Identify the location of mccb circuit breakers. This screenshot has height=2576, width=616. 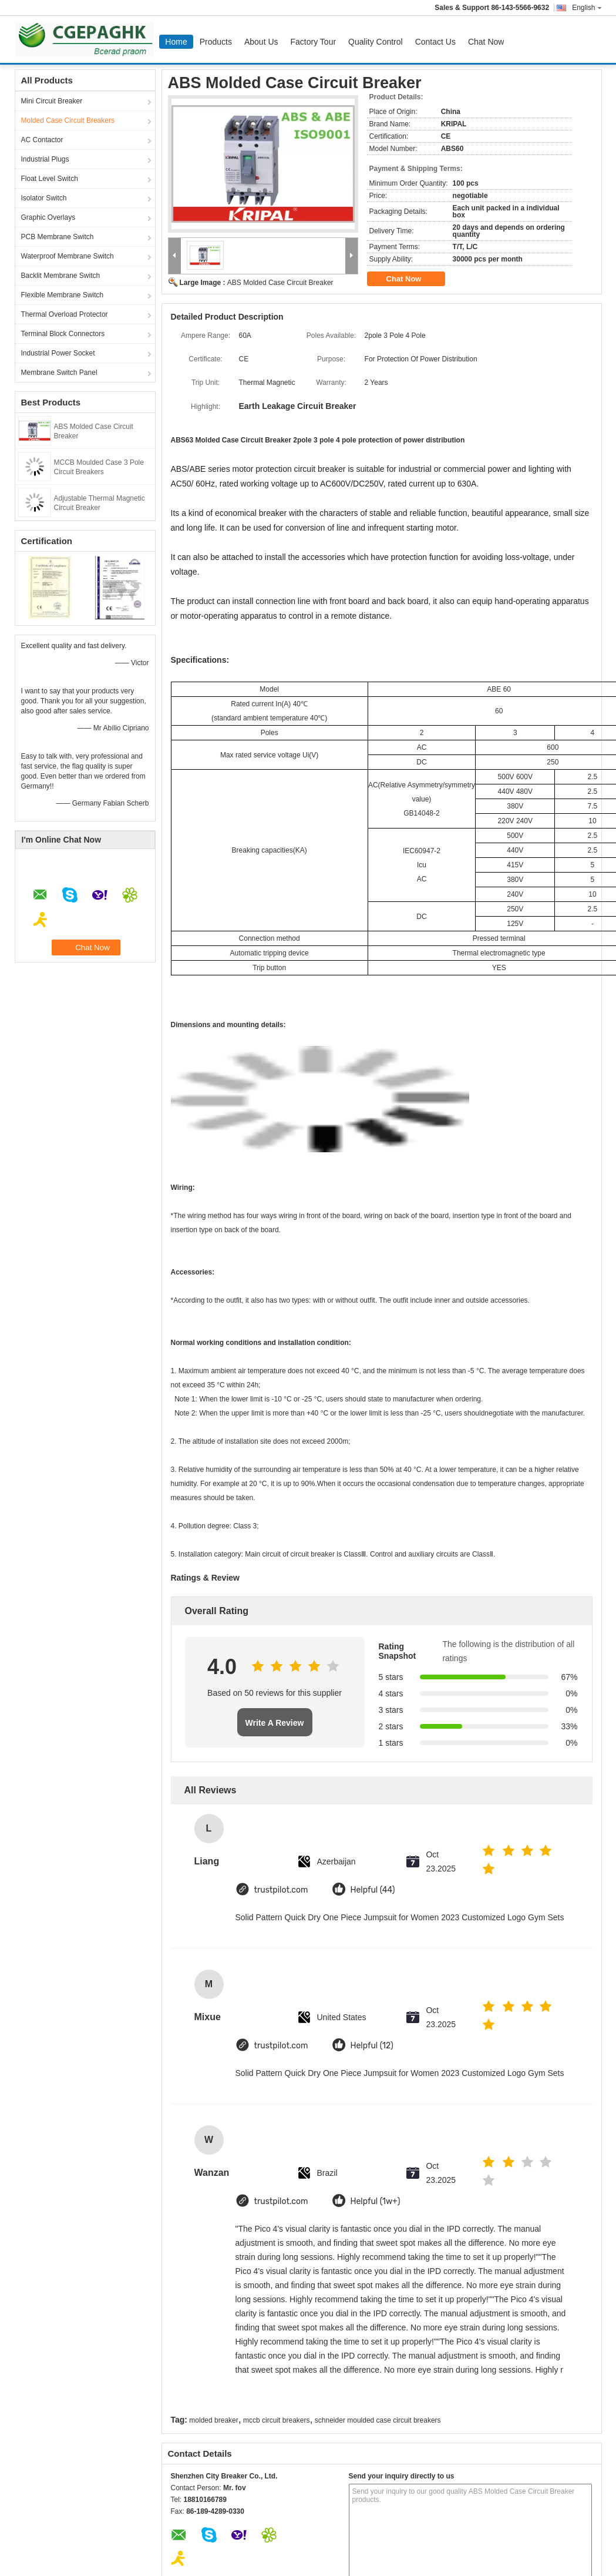
(276, 2420).